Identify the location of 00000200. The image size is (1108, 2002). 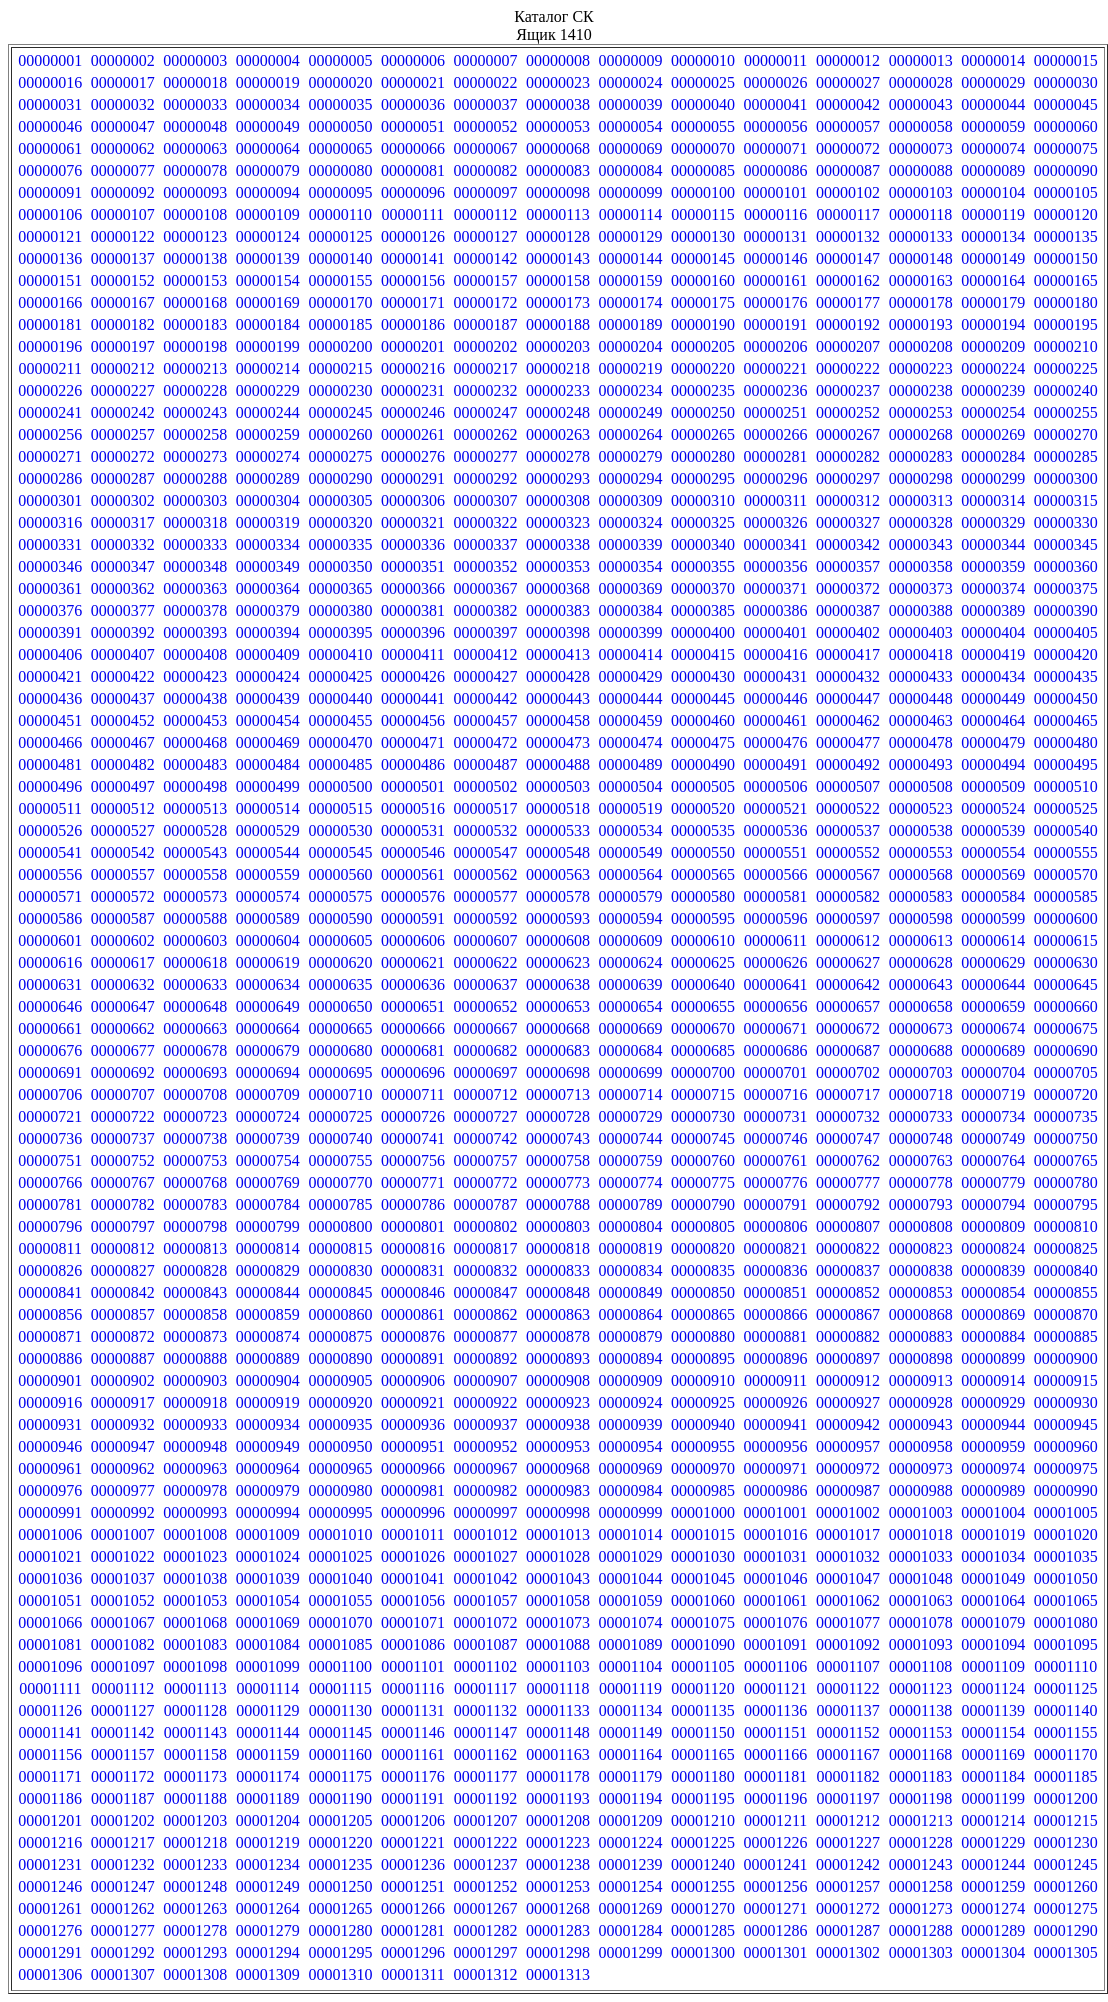
(340, 346).